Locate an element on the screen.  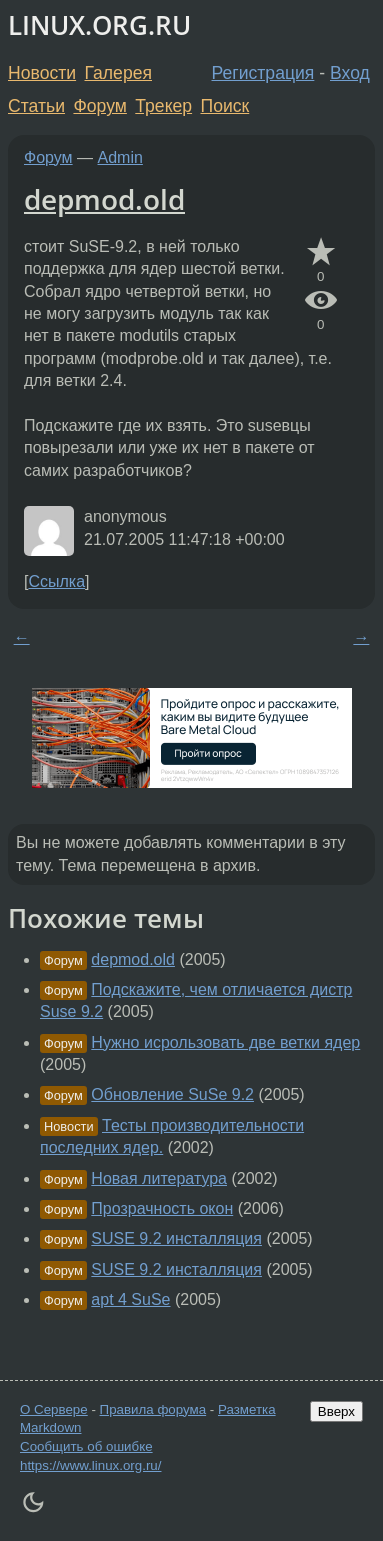
Нужно исрользовать две ветки ядер is located at coordinates (225, 1042).